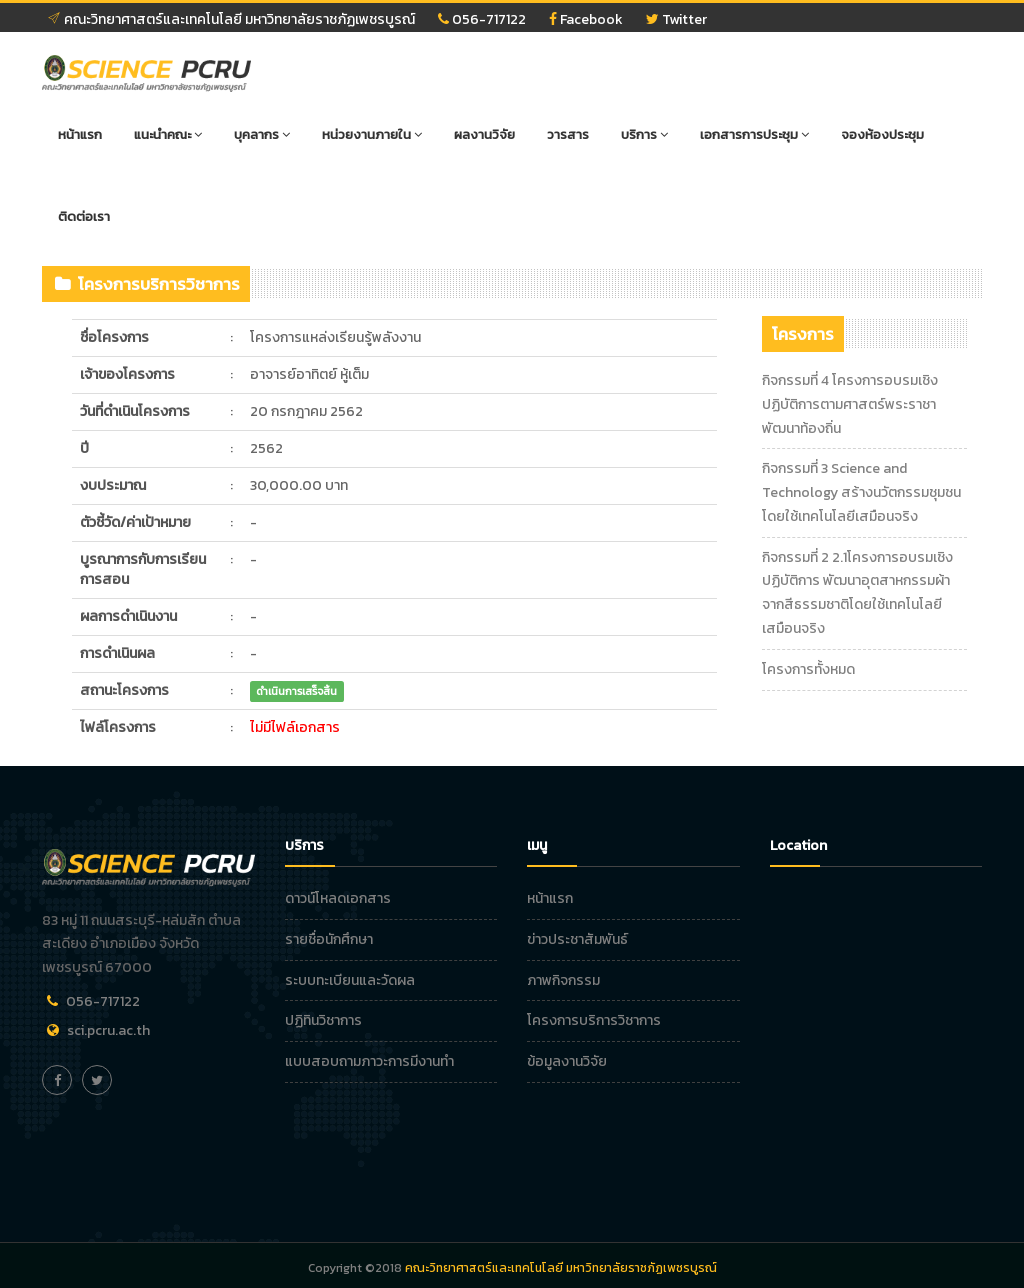 The height and width of the screenshot is (1288, 1024). What do you see at coordinates (754, 134) in the screenshot?
I see `เอกสารการประชุม` at bounding box center [754, 134].